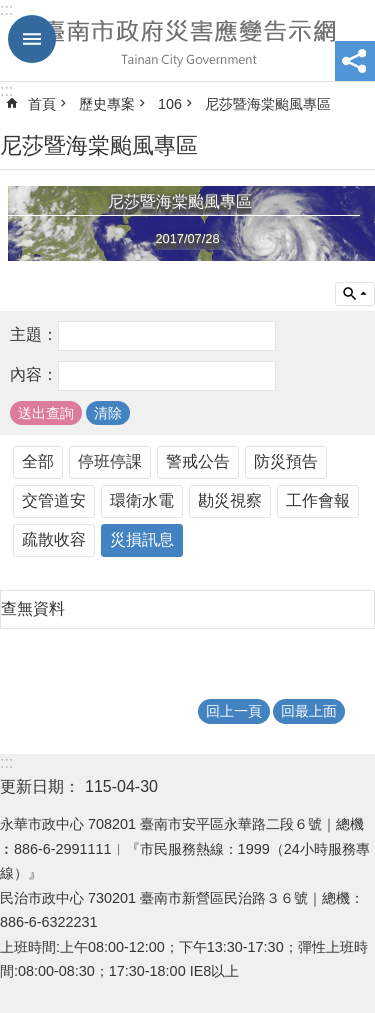 Image resolution: width=375 pixels, height=1013 pixels. Describe the element at coordinates (42, 104) in the screenshot. I see `首頁` at that location.